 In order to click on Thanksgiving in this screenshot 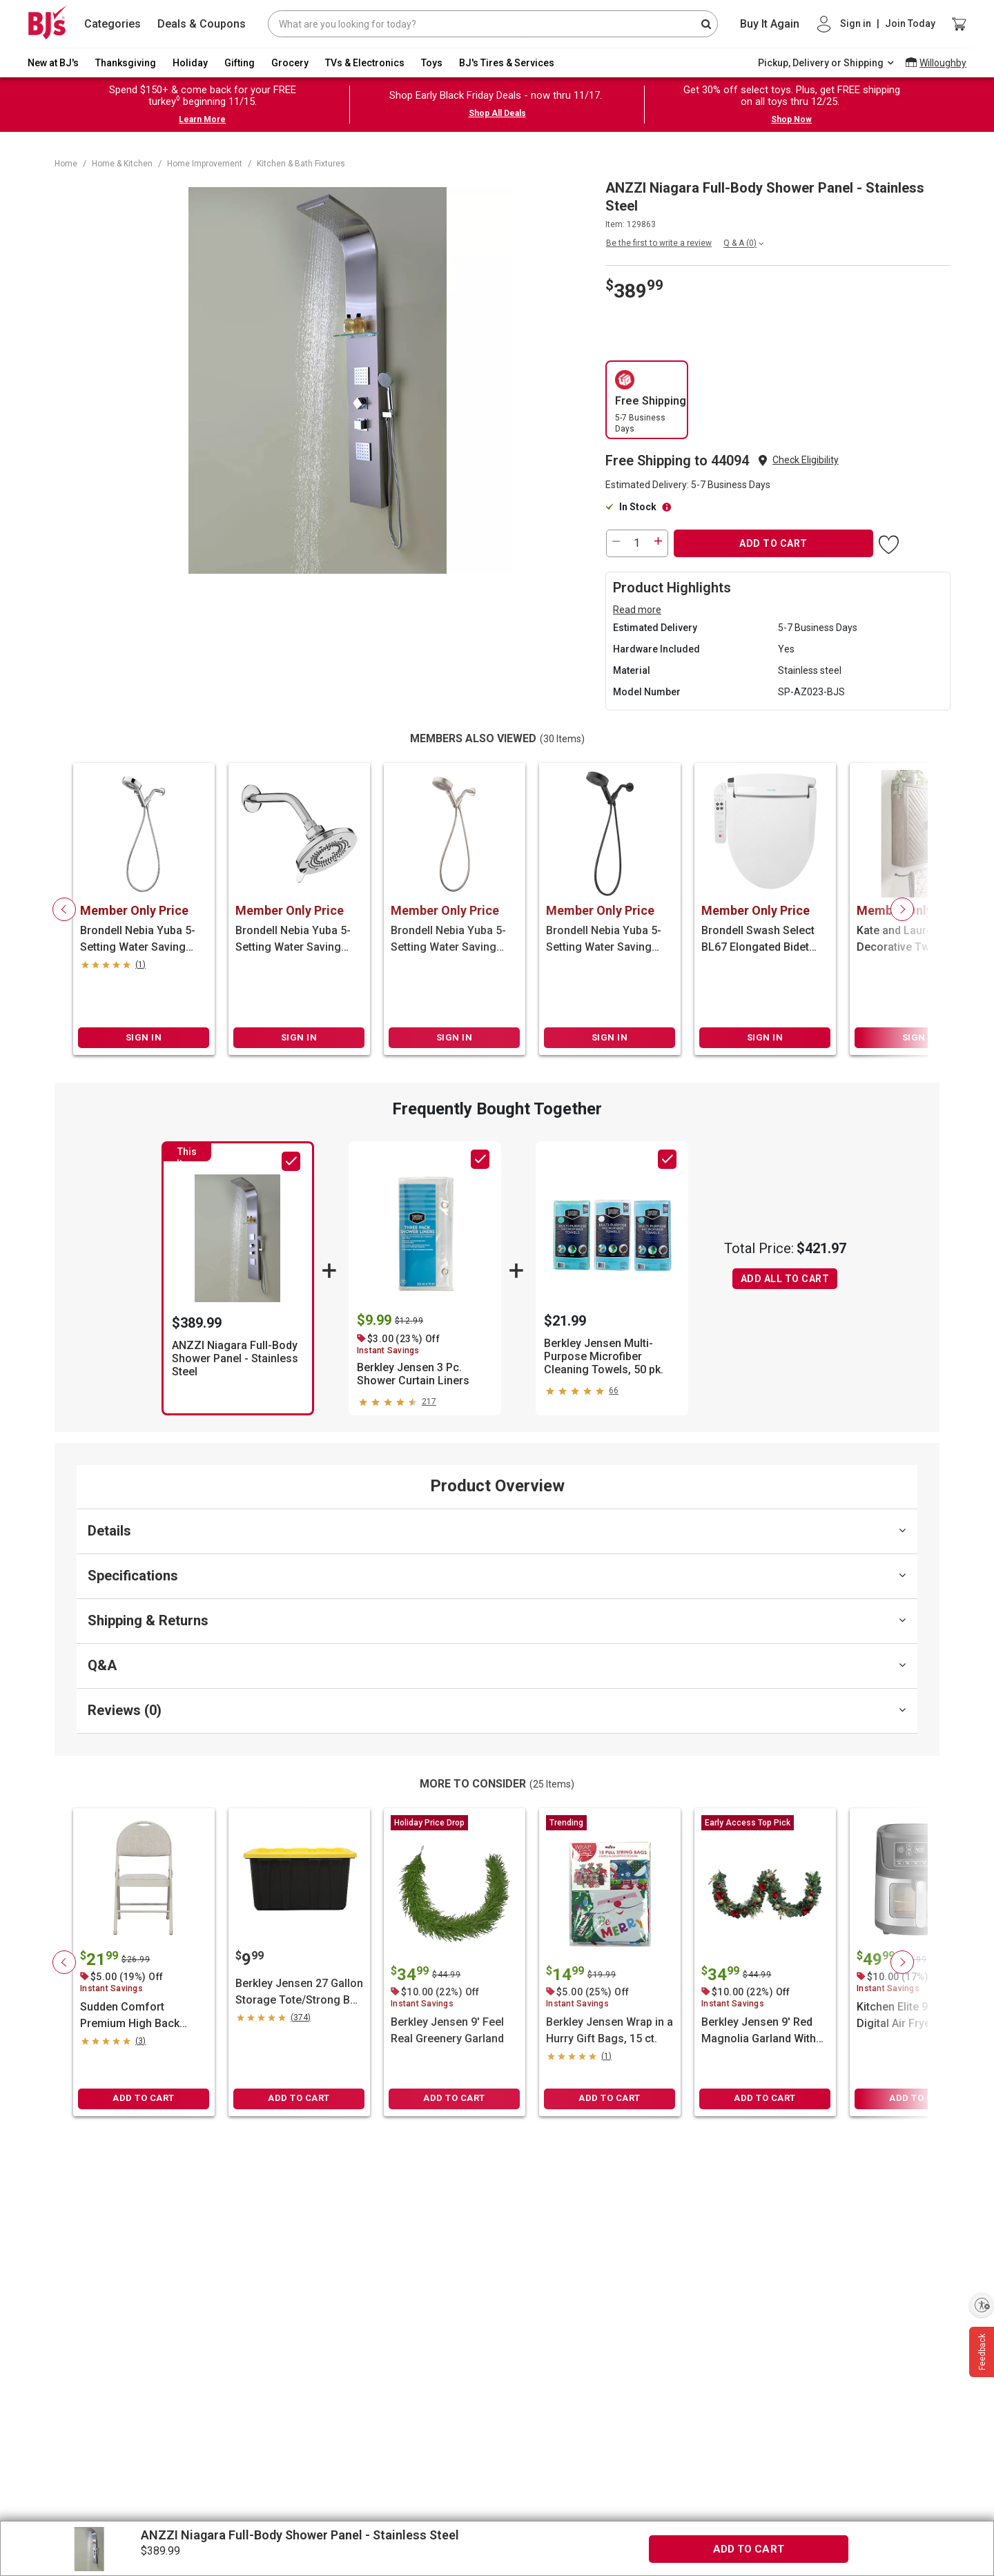, I will do `click(125, 62)`.